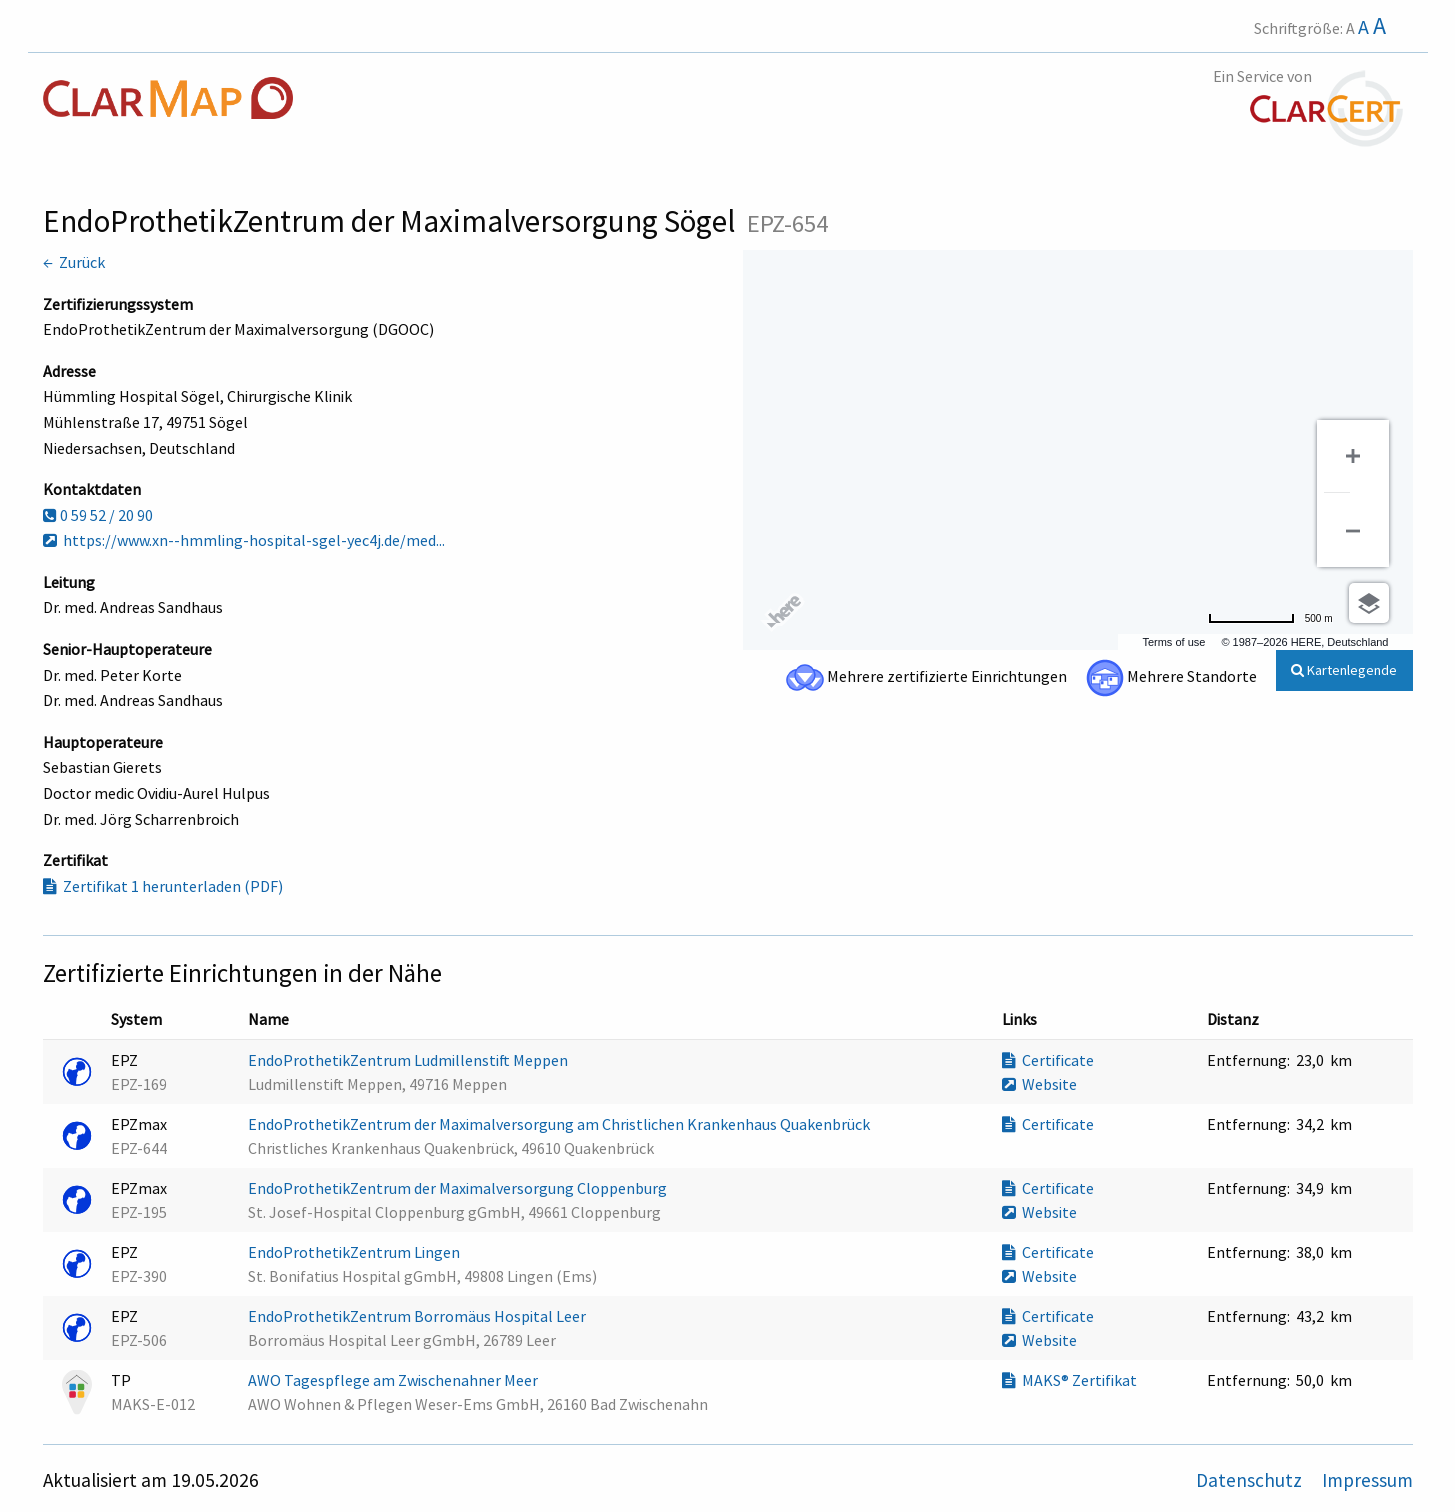 The width and height of the screenshot is (1455, 1512). What do you see at coordinates (163, 886) in the screenshot?
I see `Zertifikat 1 herunterladen (PDF)` at bounding box center [163, 886].